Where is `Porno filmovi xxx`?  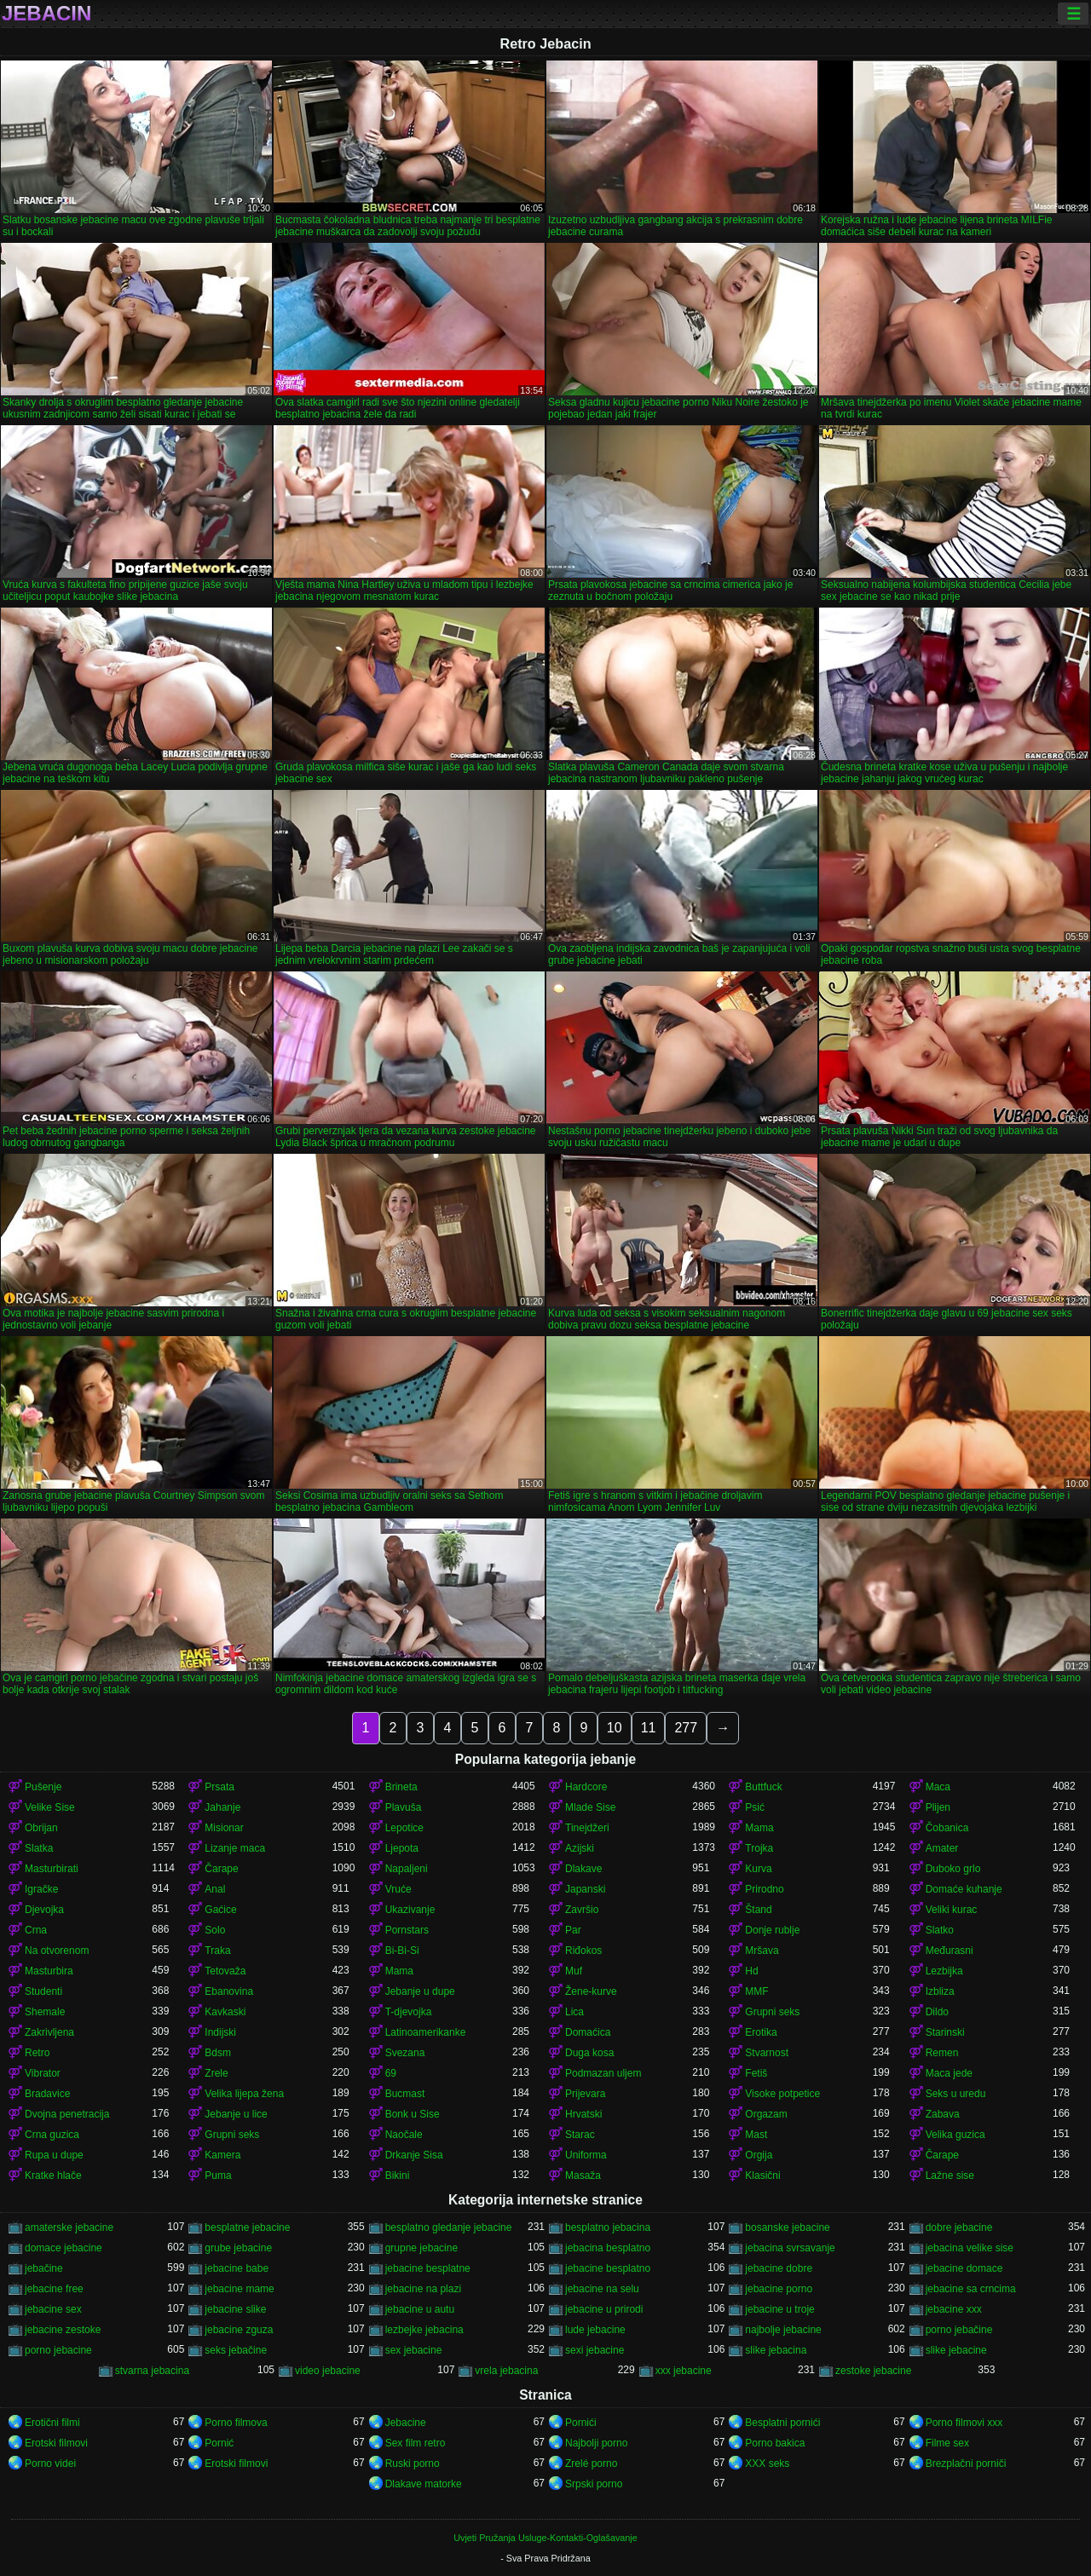
Porno filmovi xxx is located at coordinates (964, 2423).